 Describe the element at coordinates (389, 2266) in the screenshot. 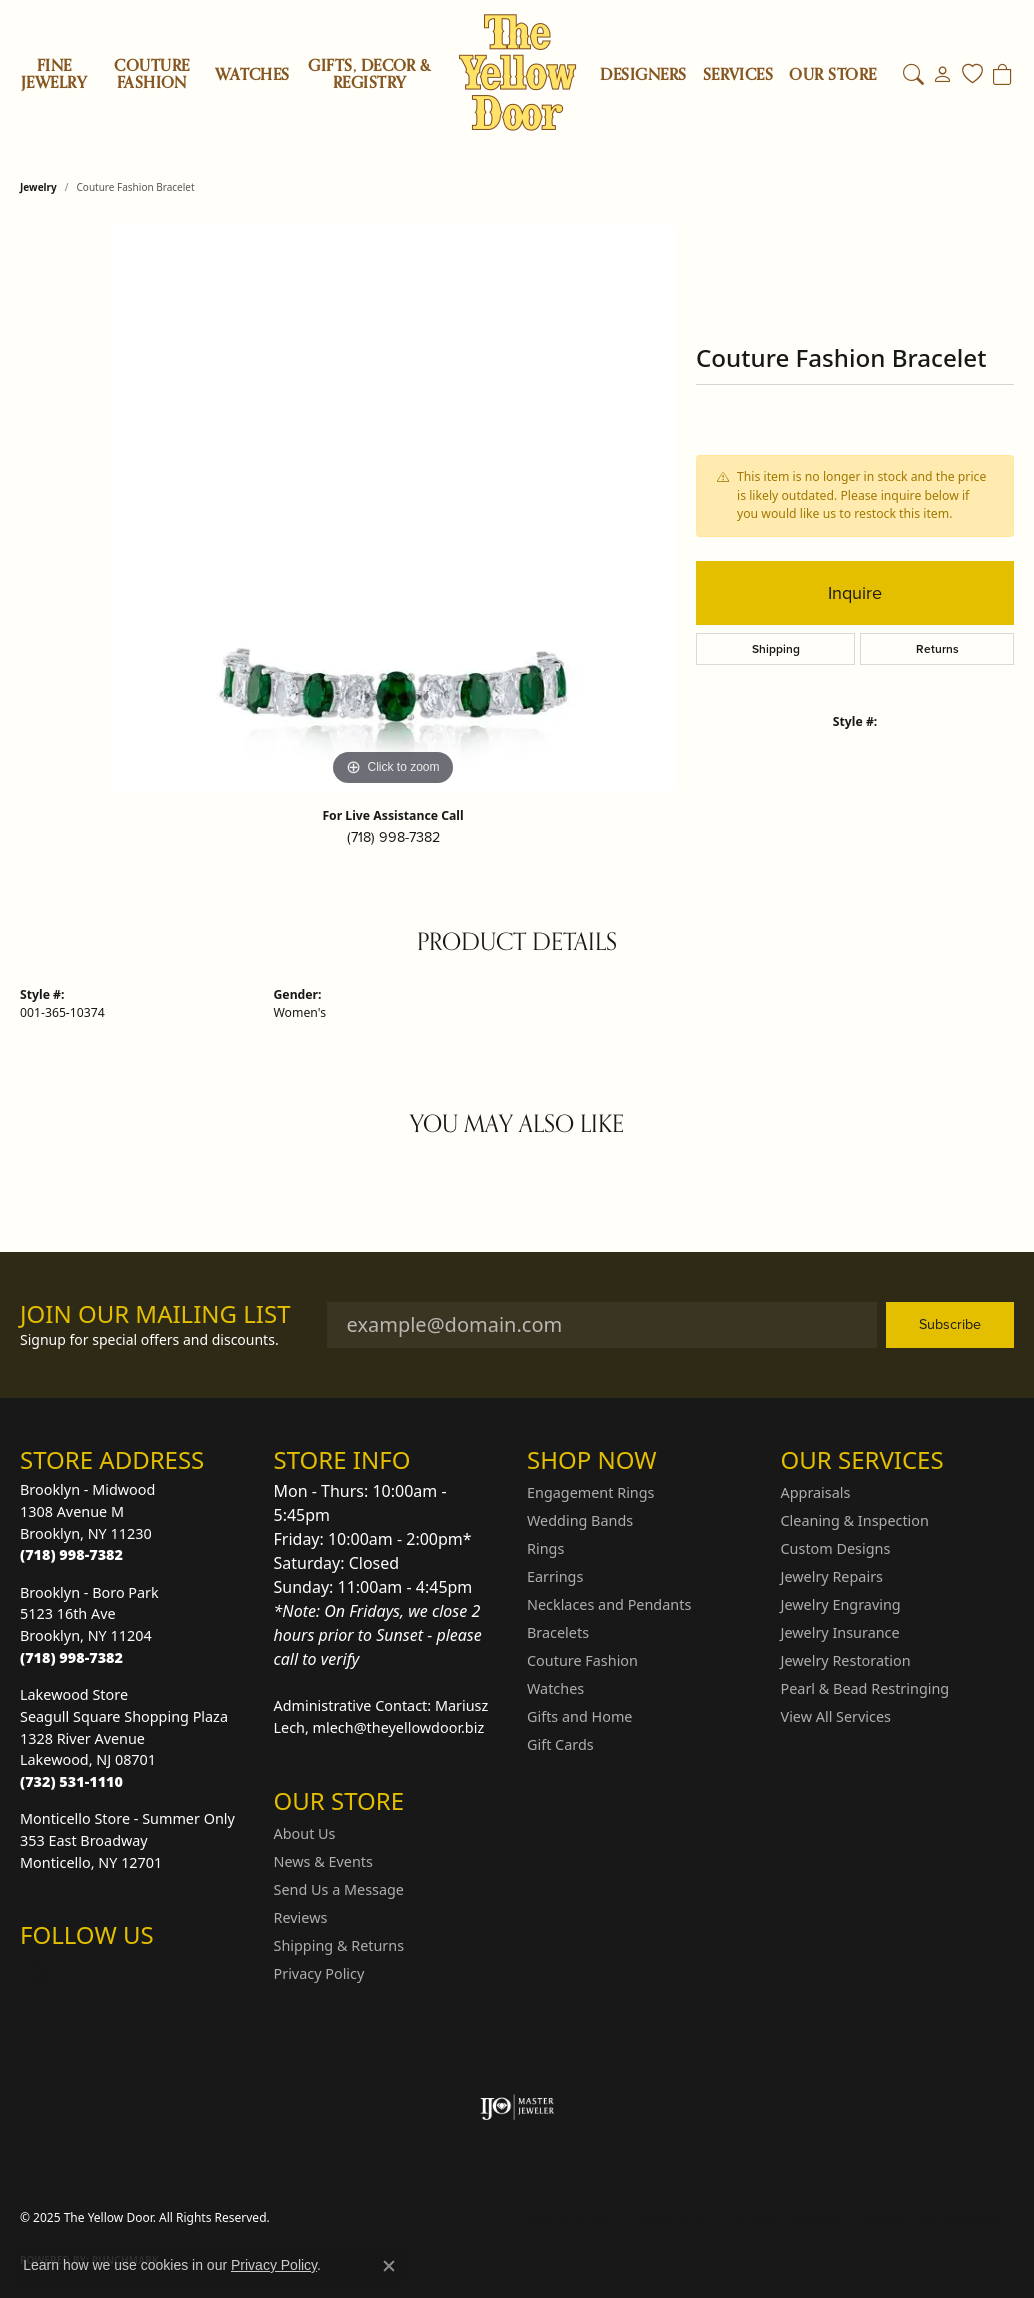

I see `[Close consent popup]` at that location.